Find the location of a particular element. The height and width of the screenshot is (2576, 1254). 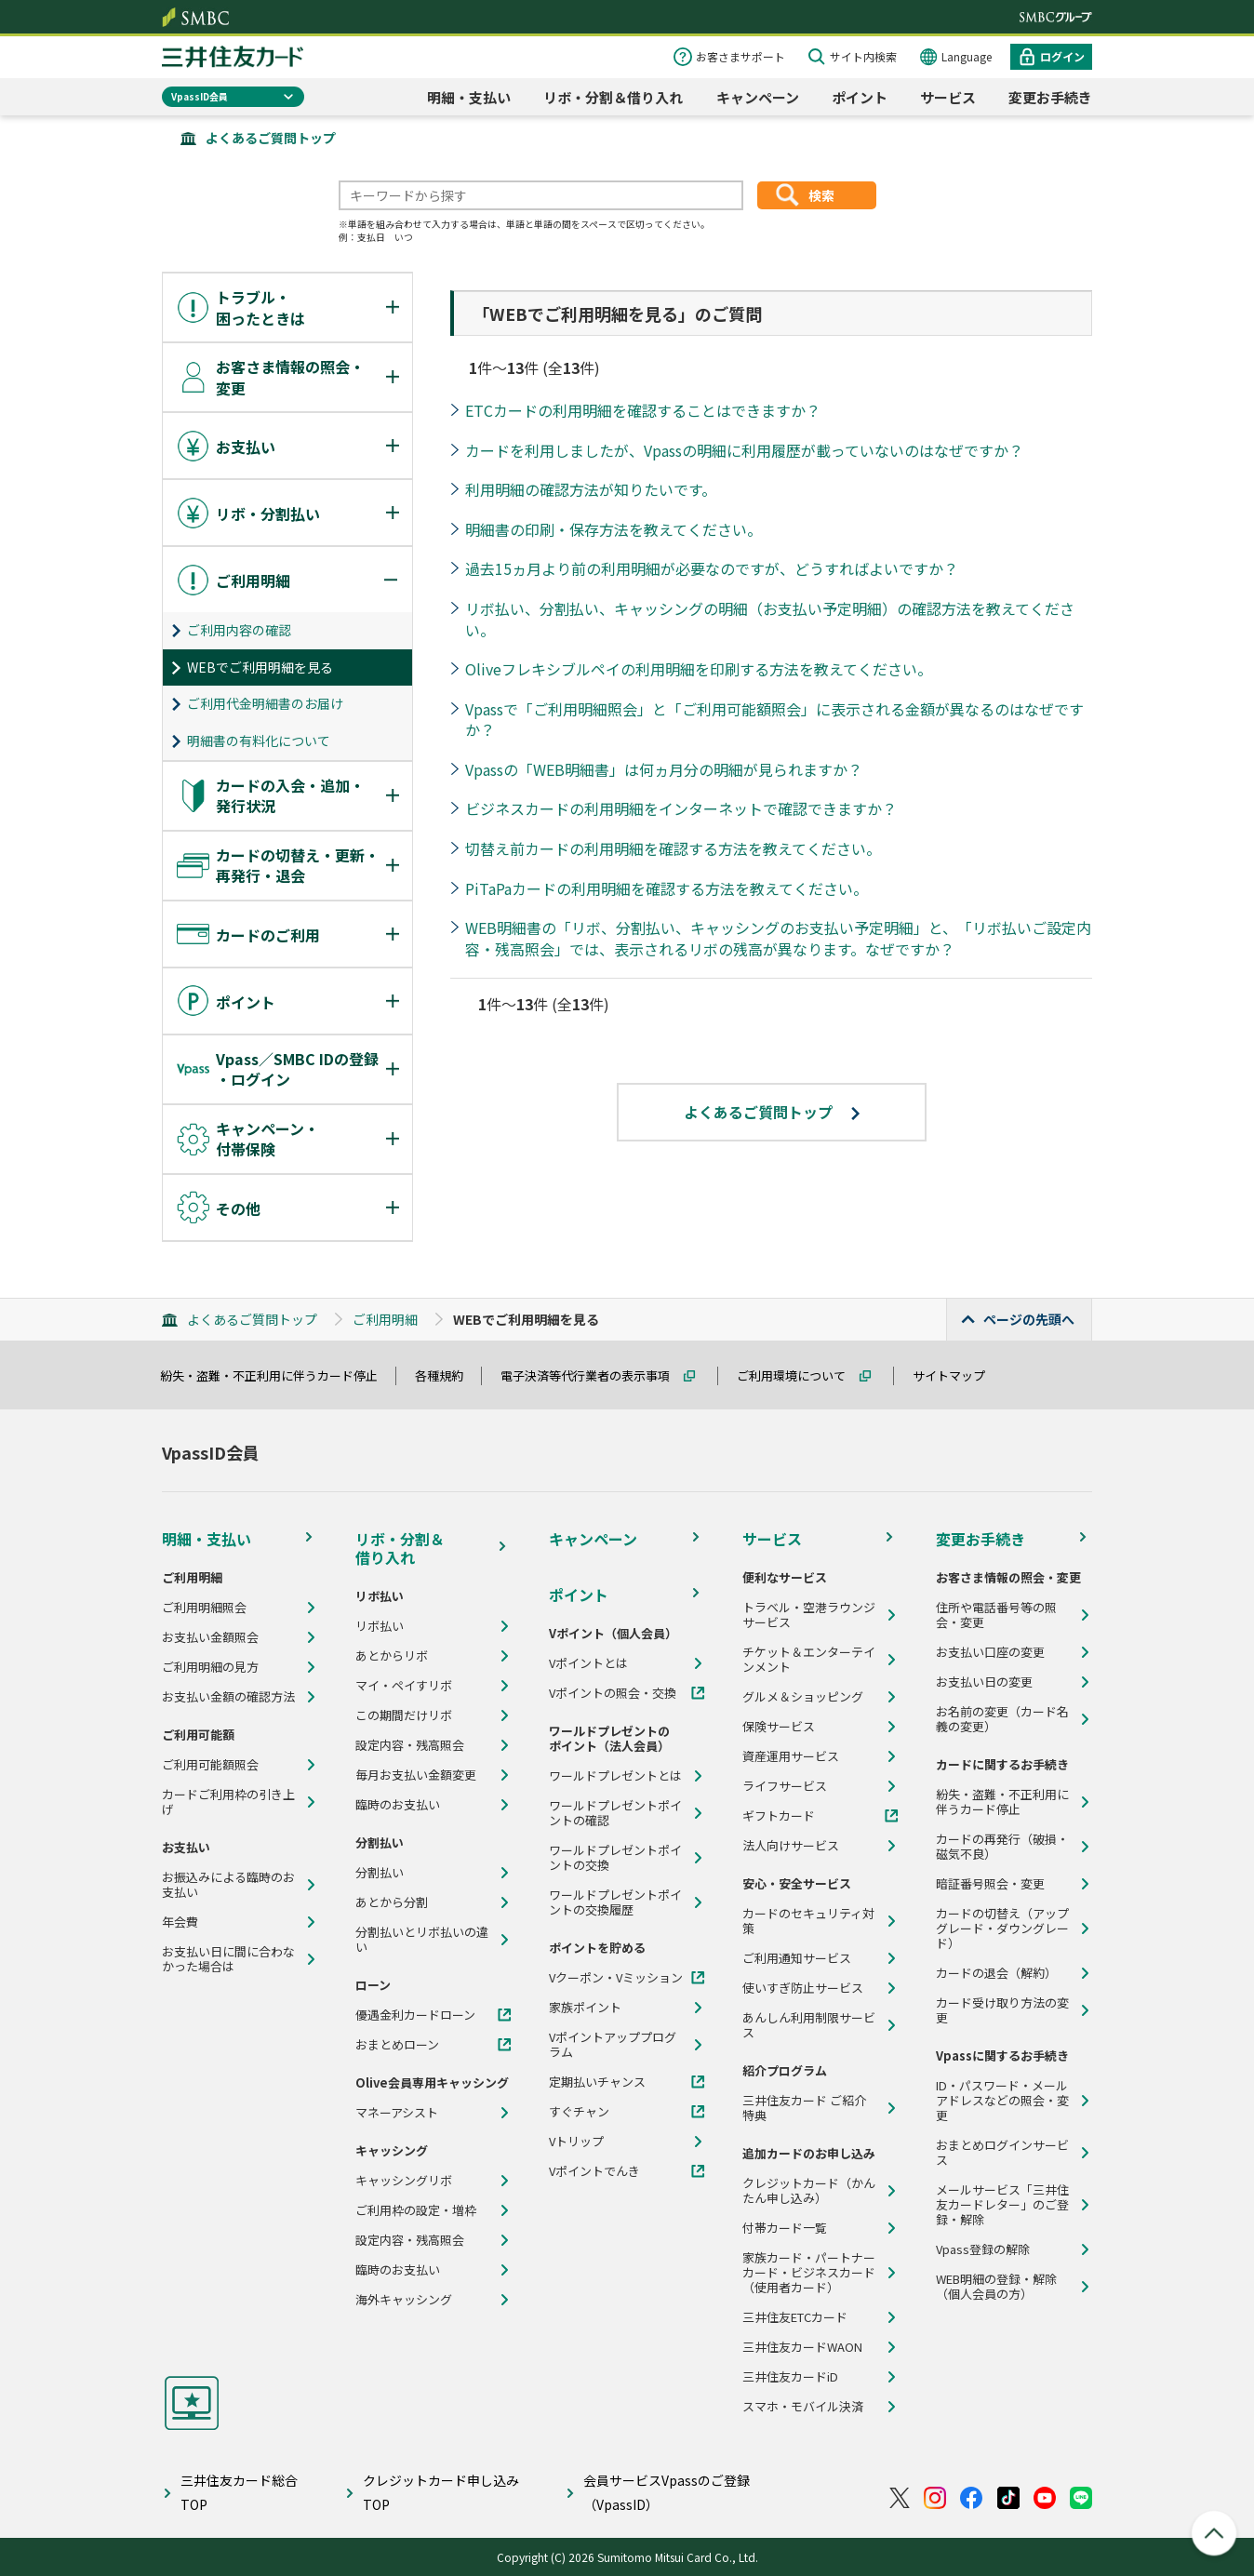

暗証番号照会・変更 is located at coordinates (990, 1883).